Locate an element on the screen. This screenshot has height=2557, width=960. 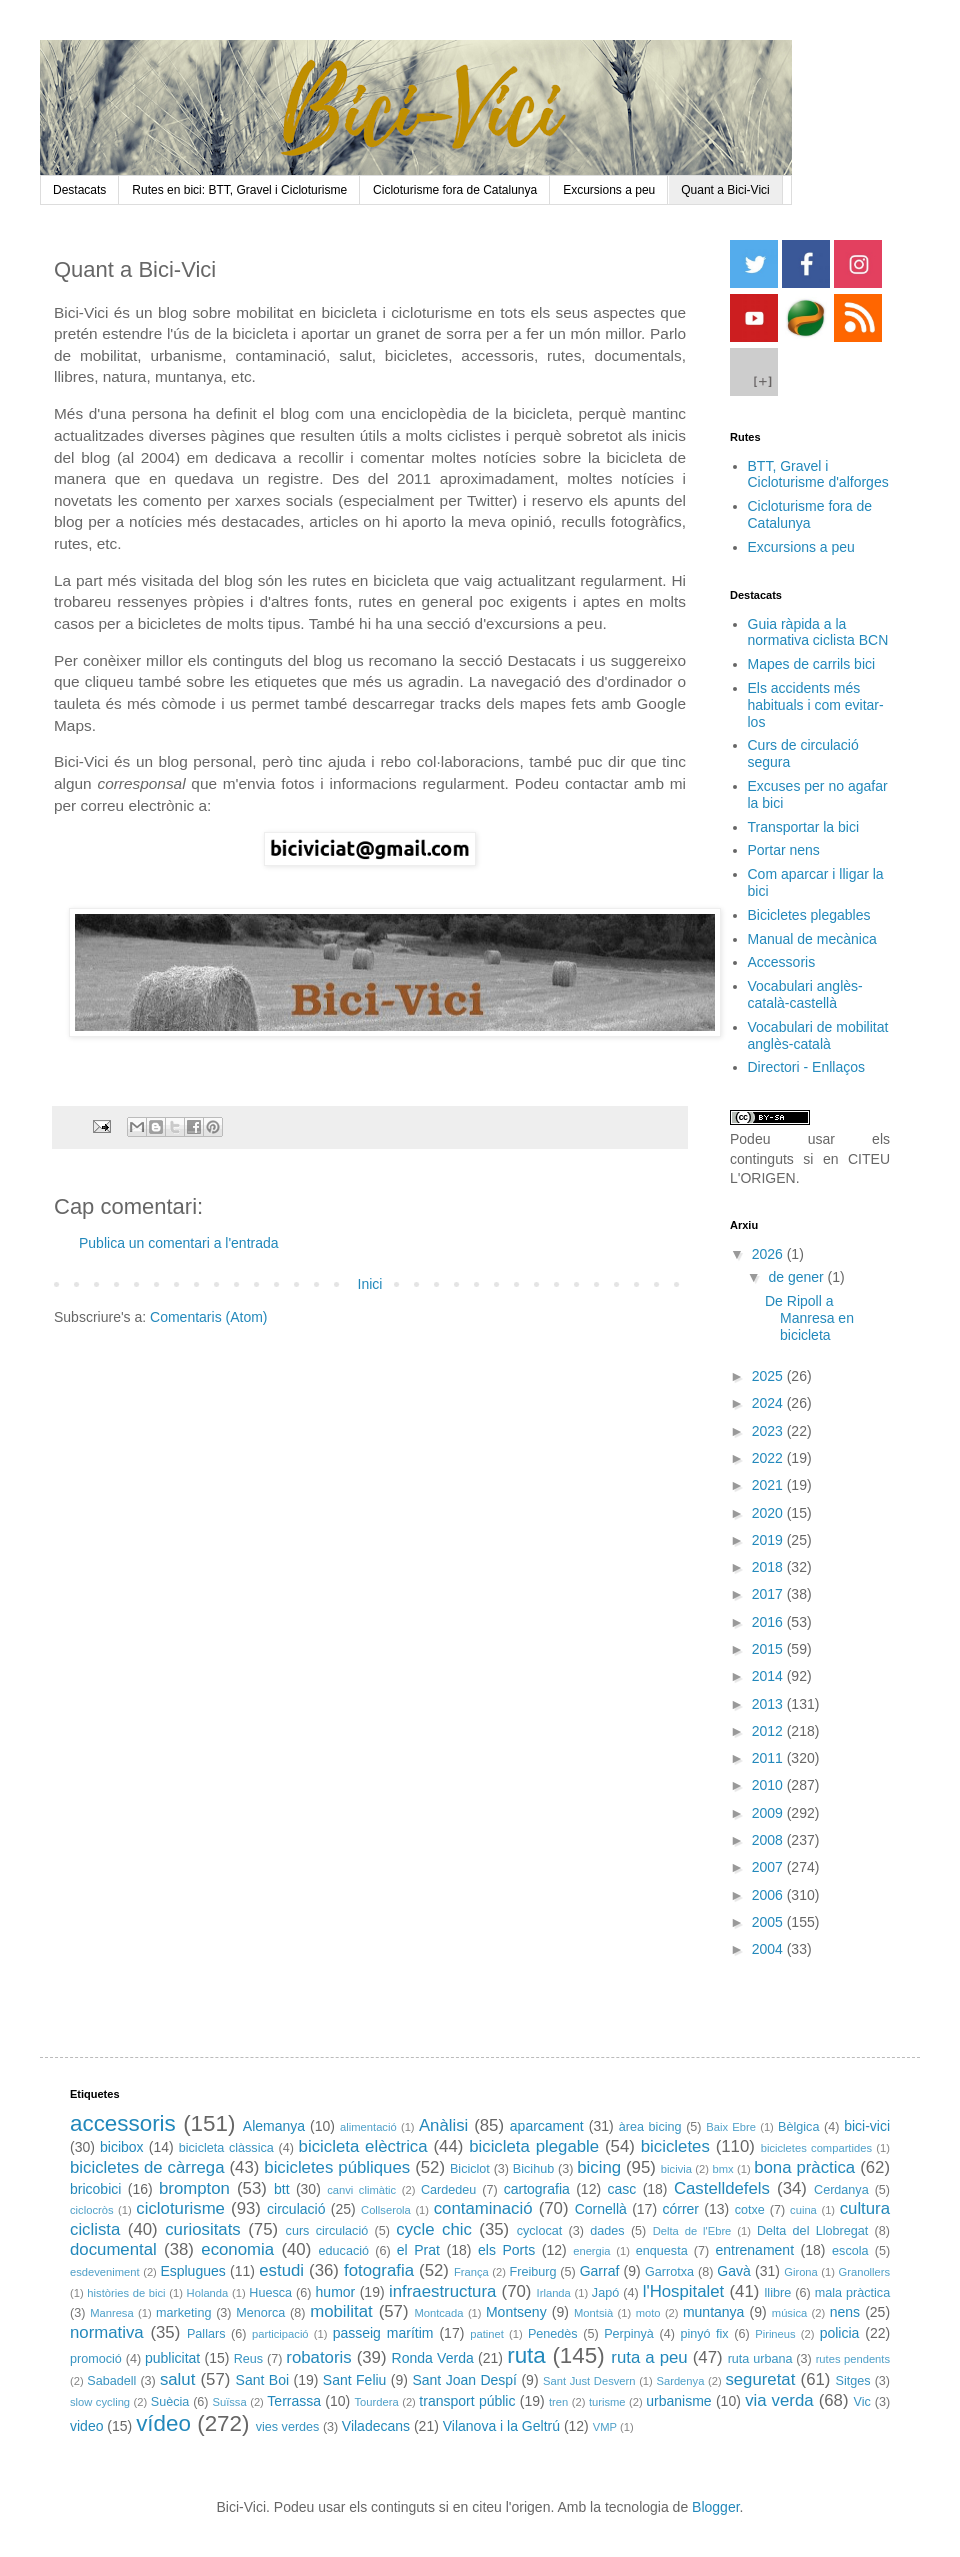
Delta de l'Ebre is located at coordinates (692, 2231).